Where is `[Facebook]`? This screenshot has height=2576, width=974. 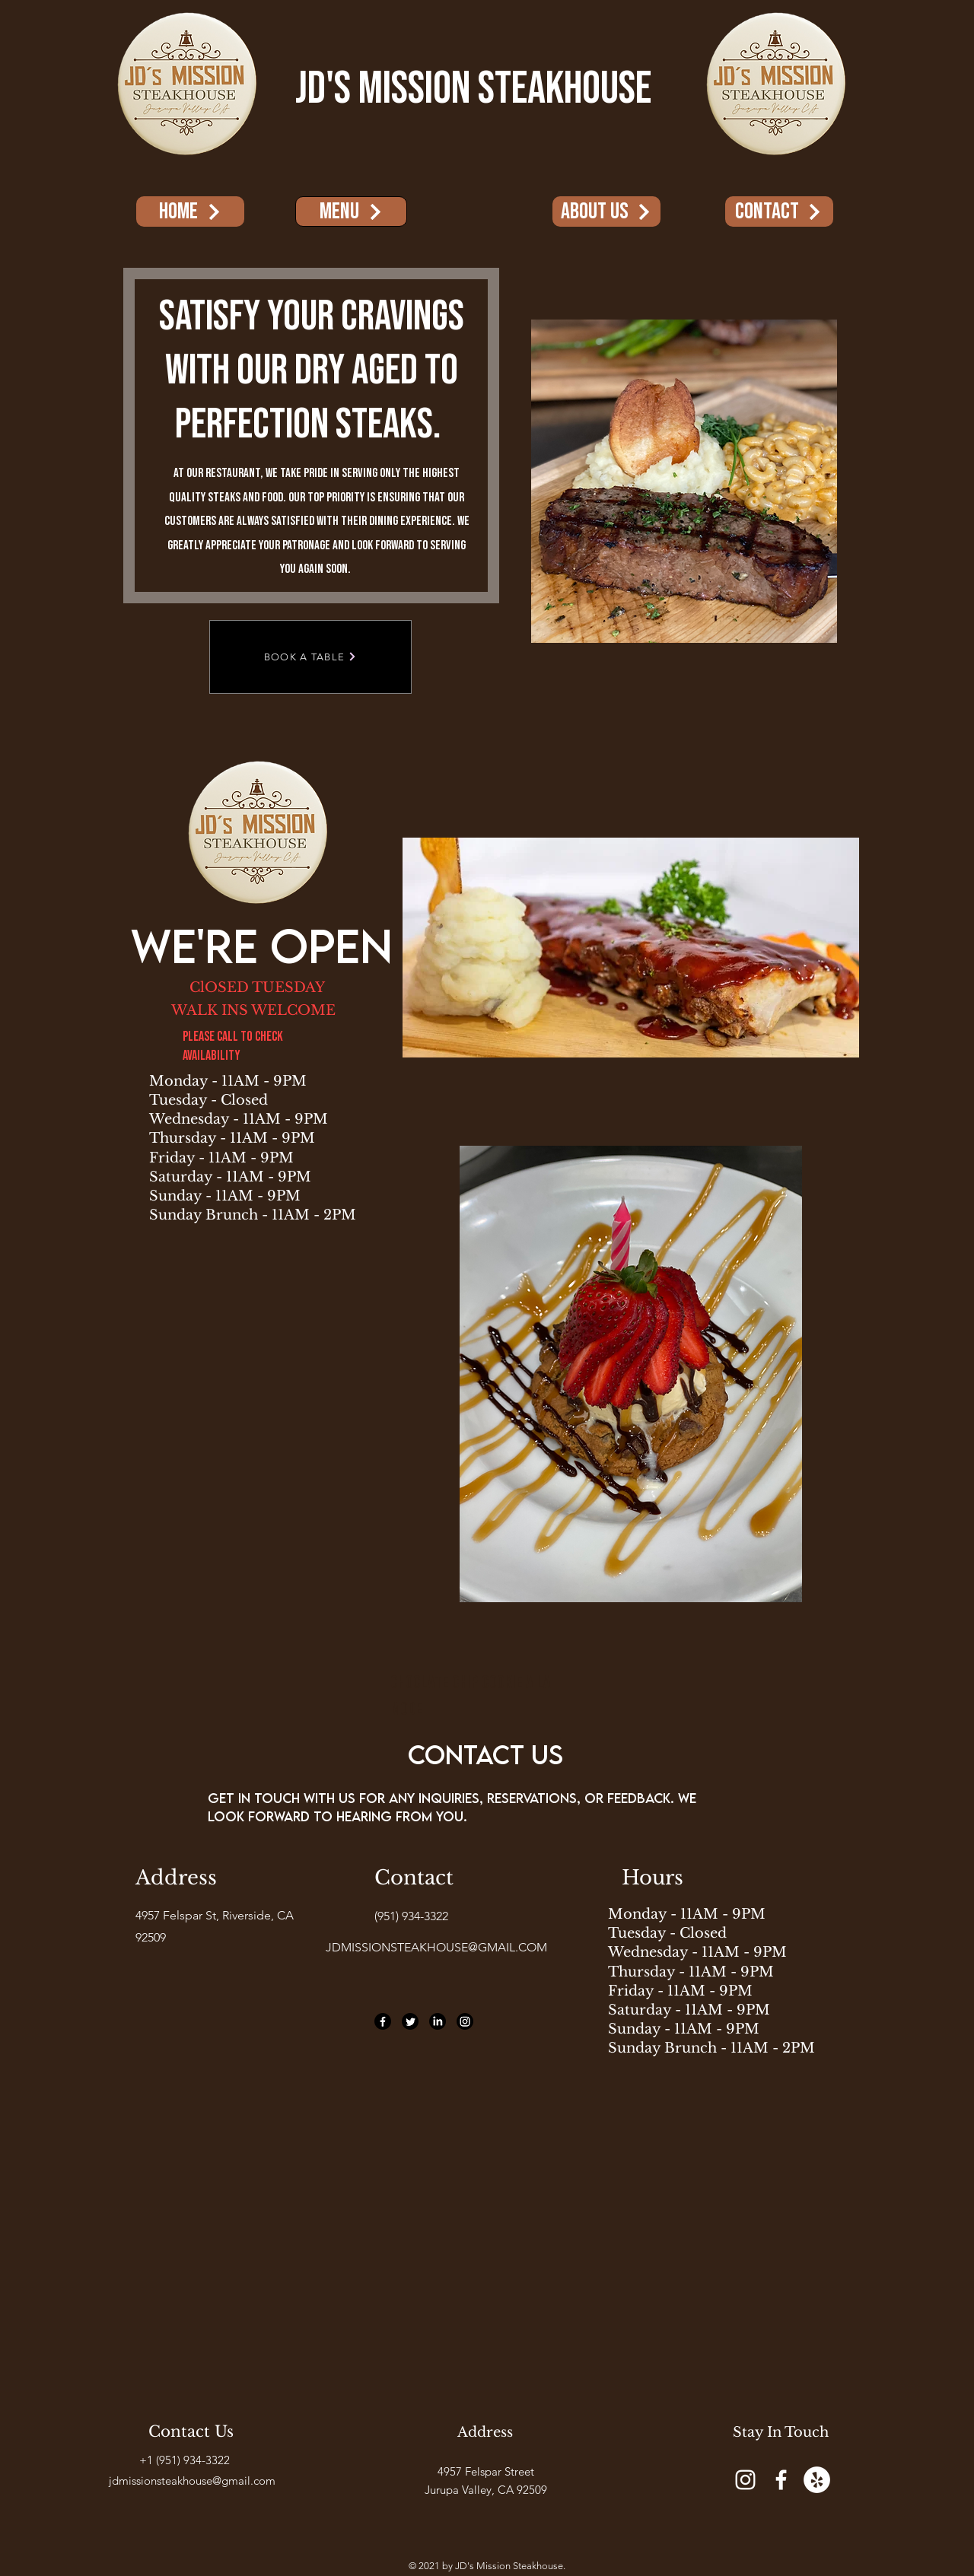 [Facebook] is located at coordinates (382, 2021).